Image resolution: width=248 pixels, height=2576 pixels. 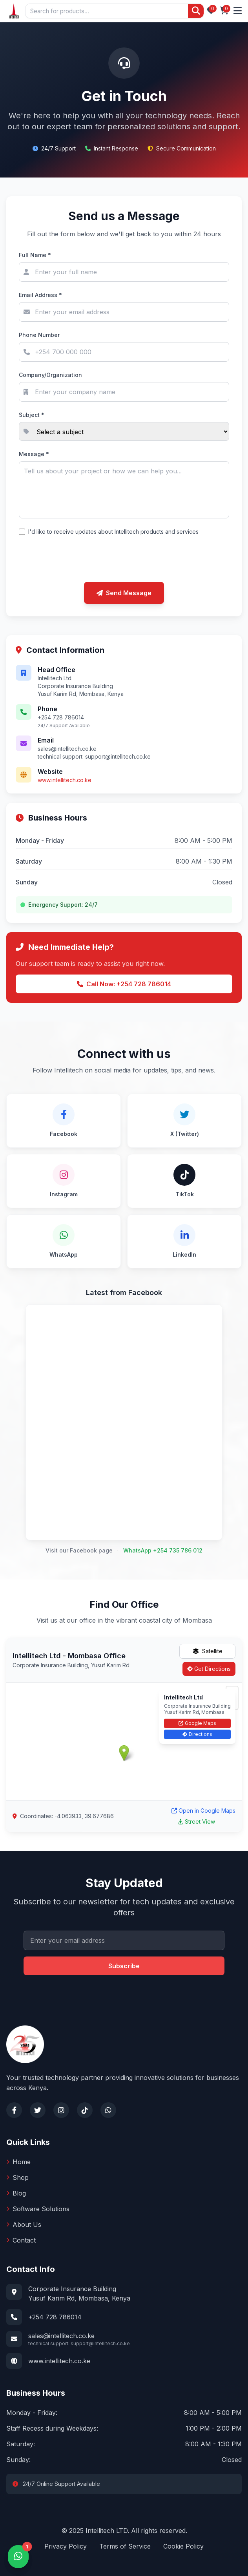 I want to click on Email Address *, so click(x=40, y=295).